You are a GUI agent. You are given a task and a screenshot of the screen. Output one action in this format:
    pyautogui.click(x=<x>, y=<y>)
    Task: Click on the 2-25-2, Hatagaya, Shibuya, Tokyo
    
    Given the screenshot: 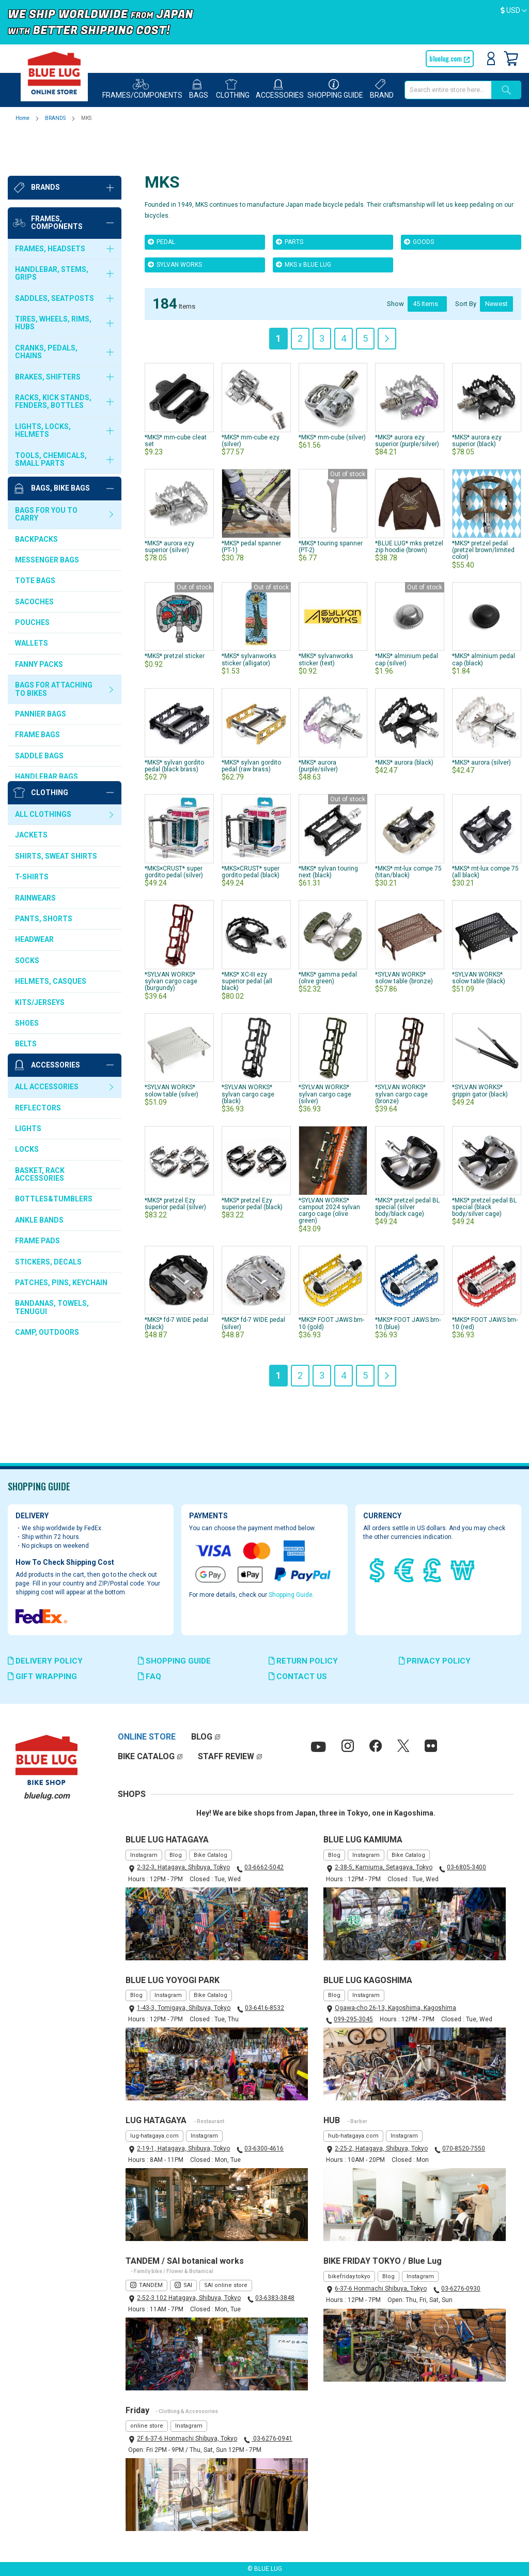 What is the action you would take?
    pyautogui.click(x=381, y=2148)
    